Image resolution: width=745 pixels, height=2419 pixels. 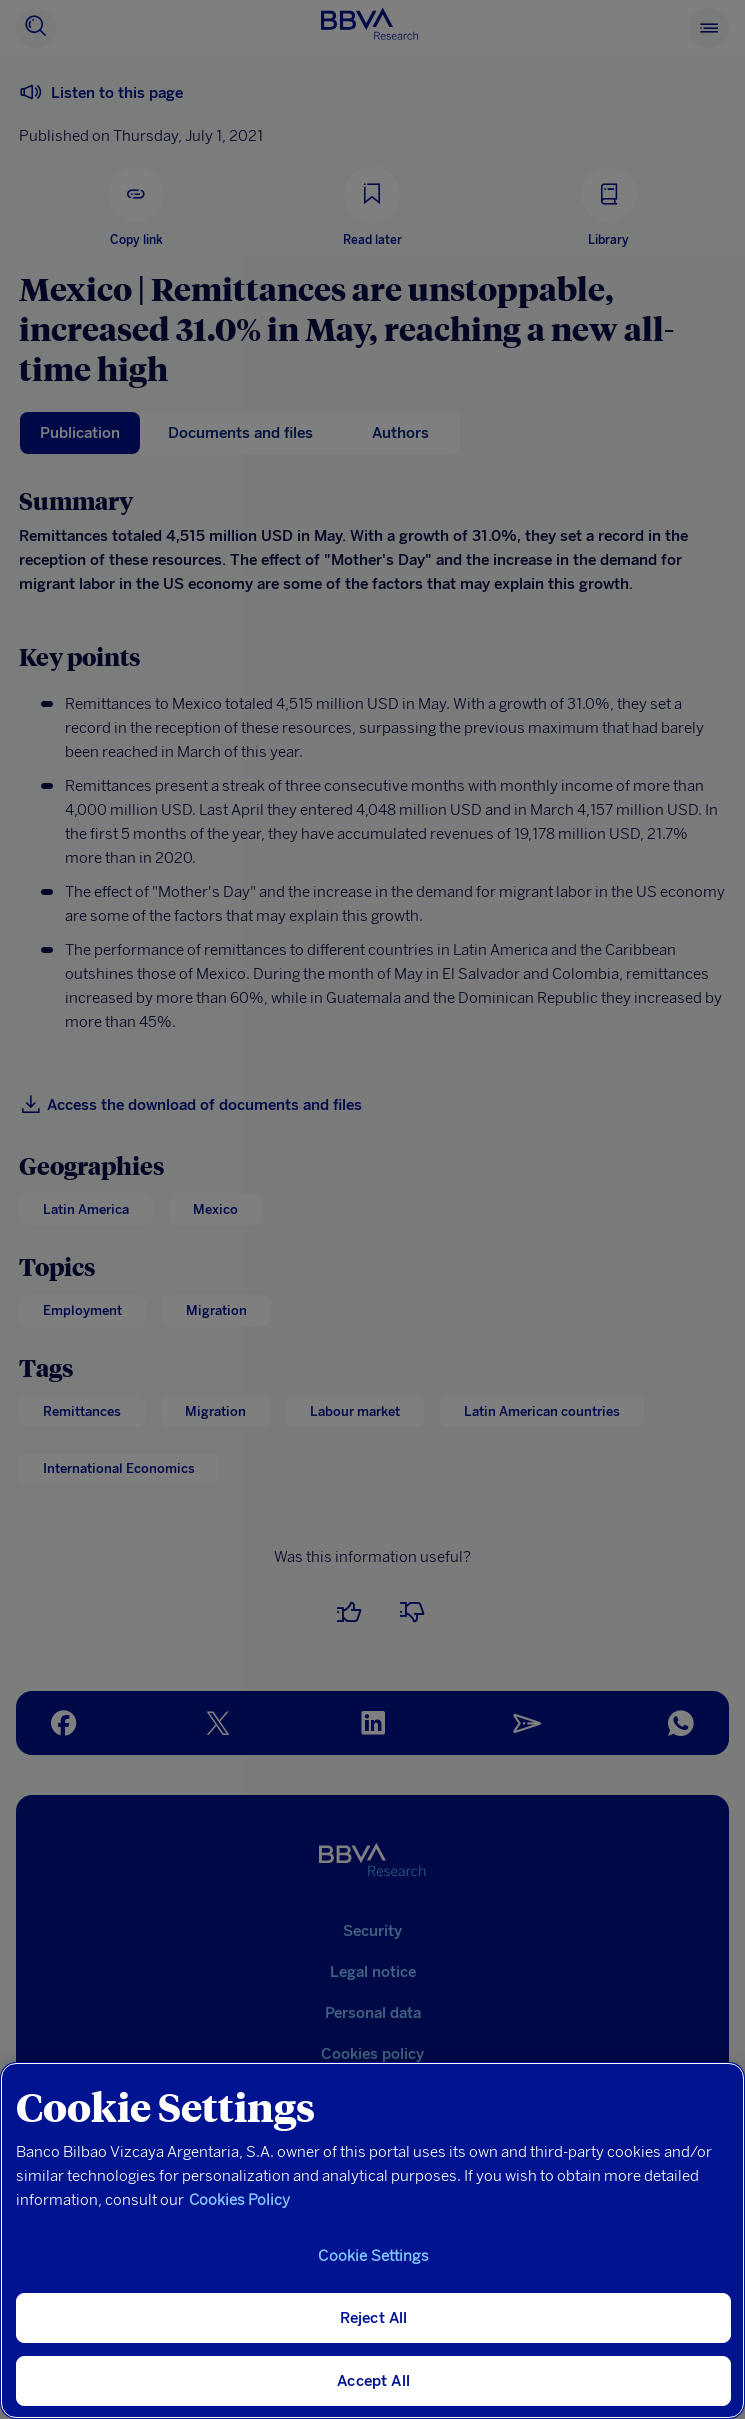 I want to click on Accept All, so click(x=373, y=2381).